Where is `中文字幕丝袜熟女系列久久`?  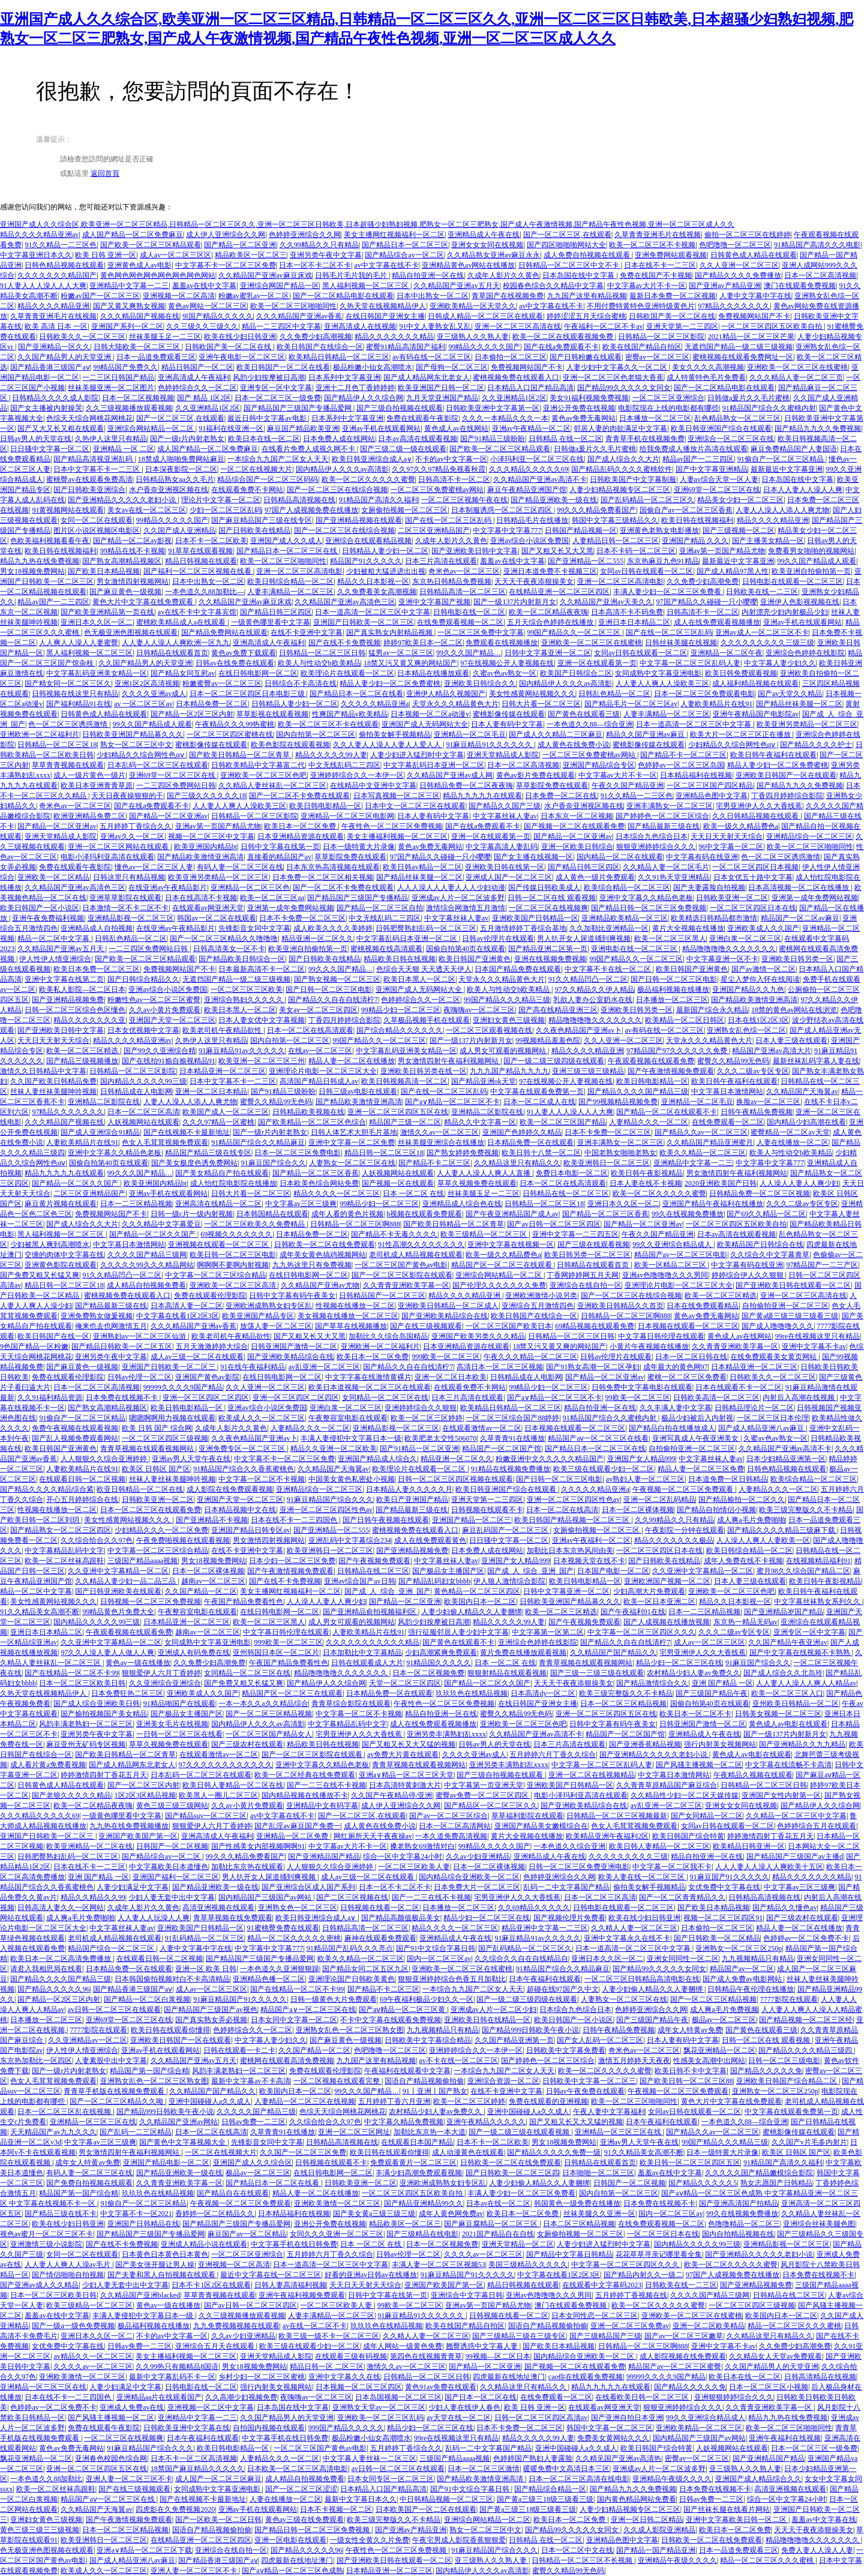 中文字幕丝袜熟女系列久久 is located at coordinates (818, 1601).